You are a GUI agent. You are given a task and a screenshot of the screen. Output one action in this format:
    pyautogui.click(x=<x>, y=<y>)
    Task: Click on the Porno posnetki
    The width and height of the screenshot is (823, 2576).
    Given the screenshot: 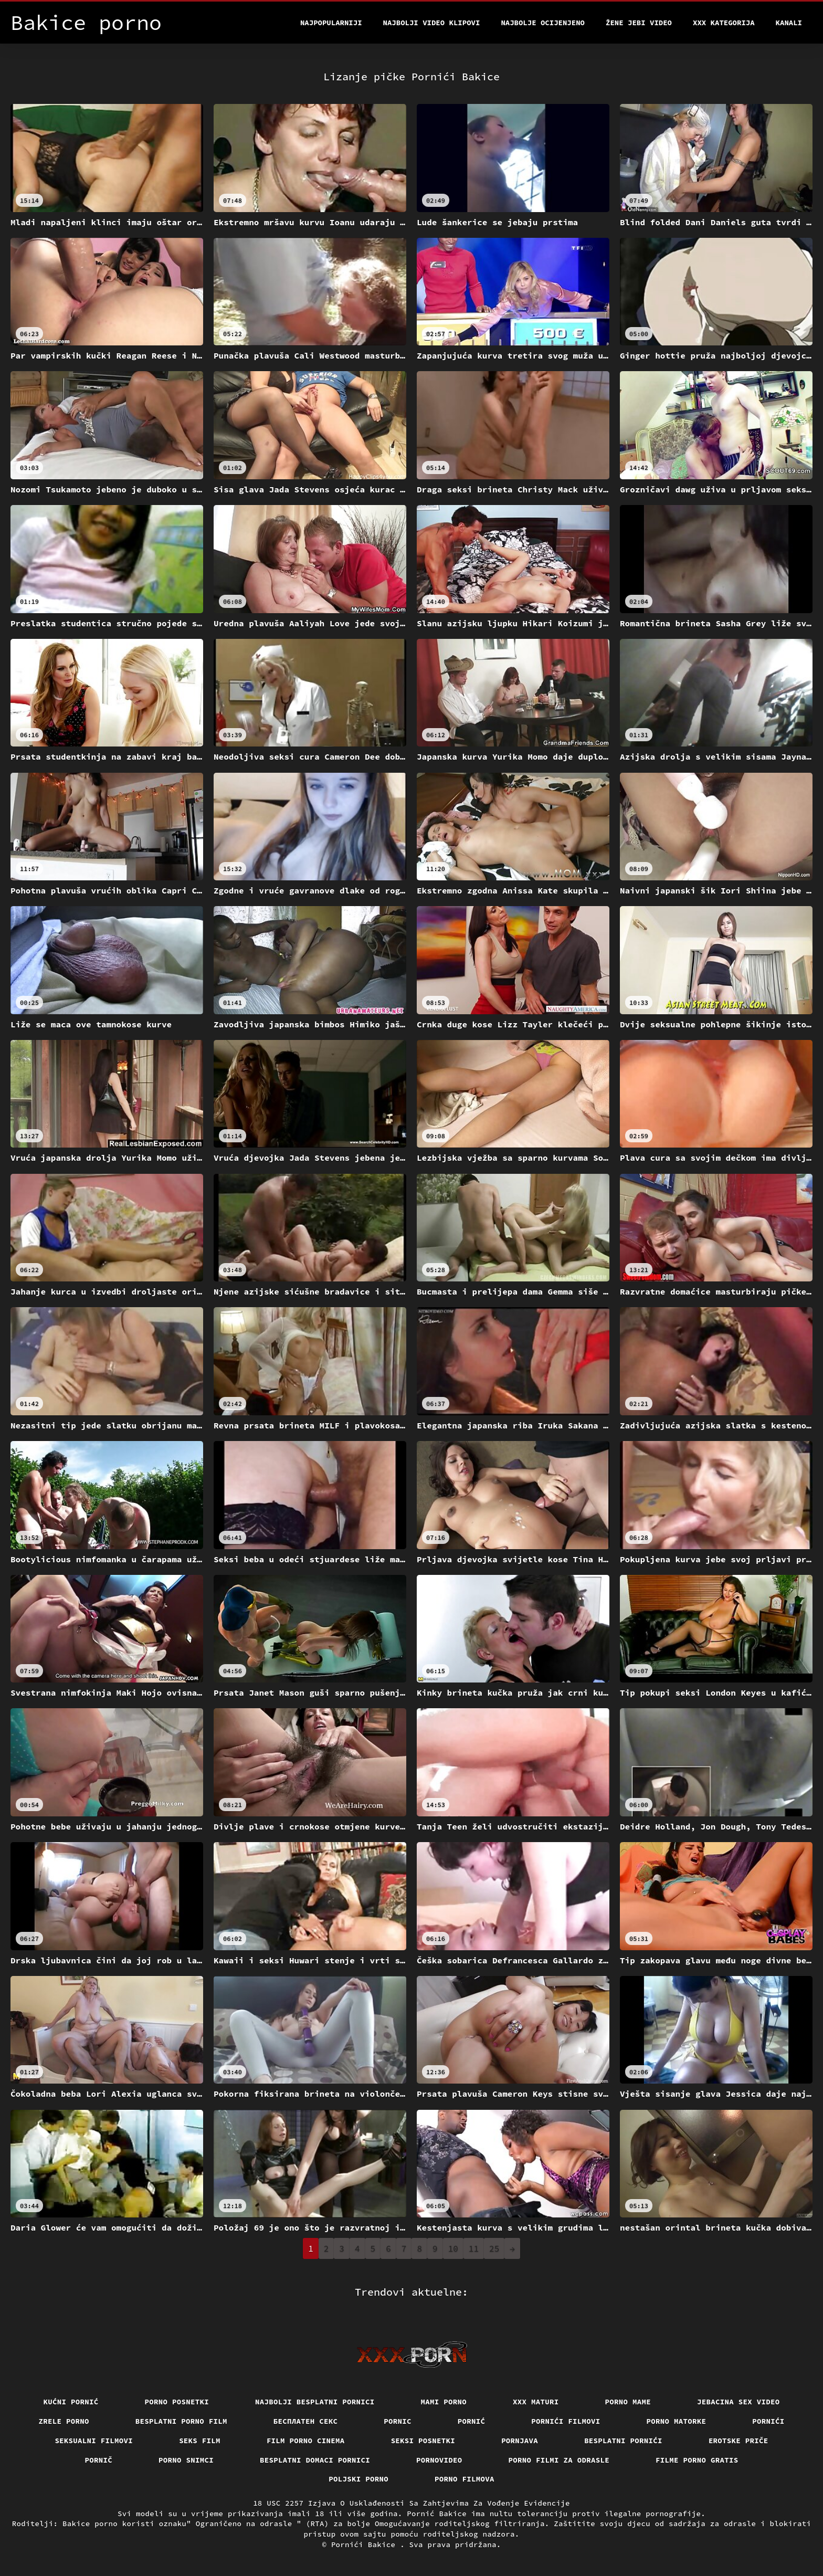 What is the action you would take?
    pyautogui.click(x=177, y=2401)
    